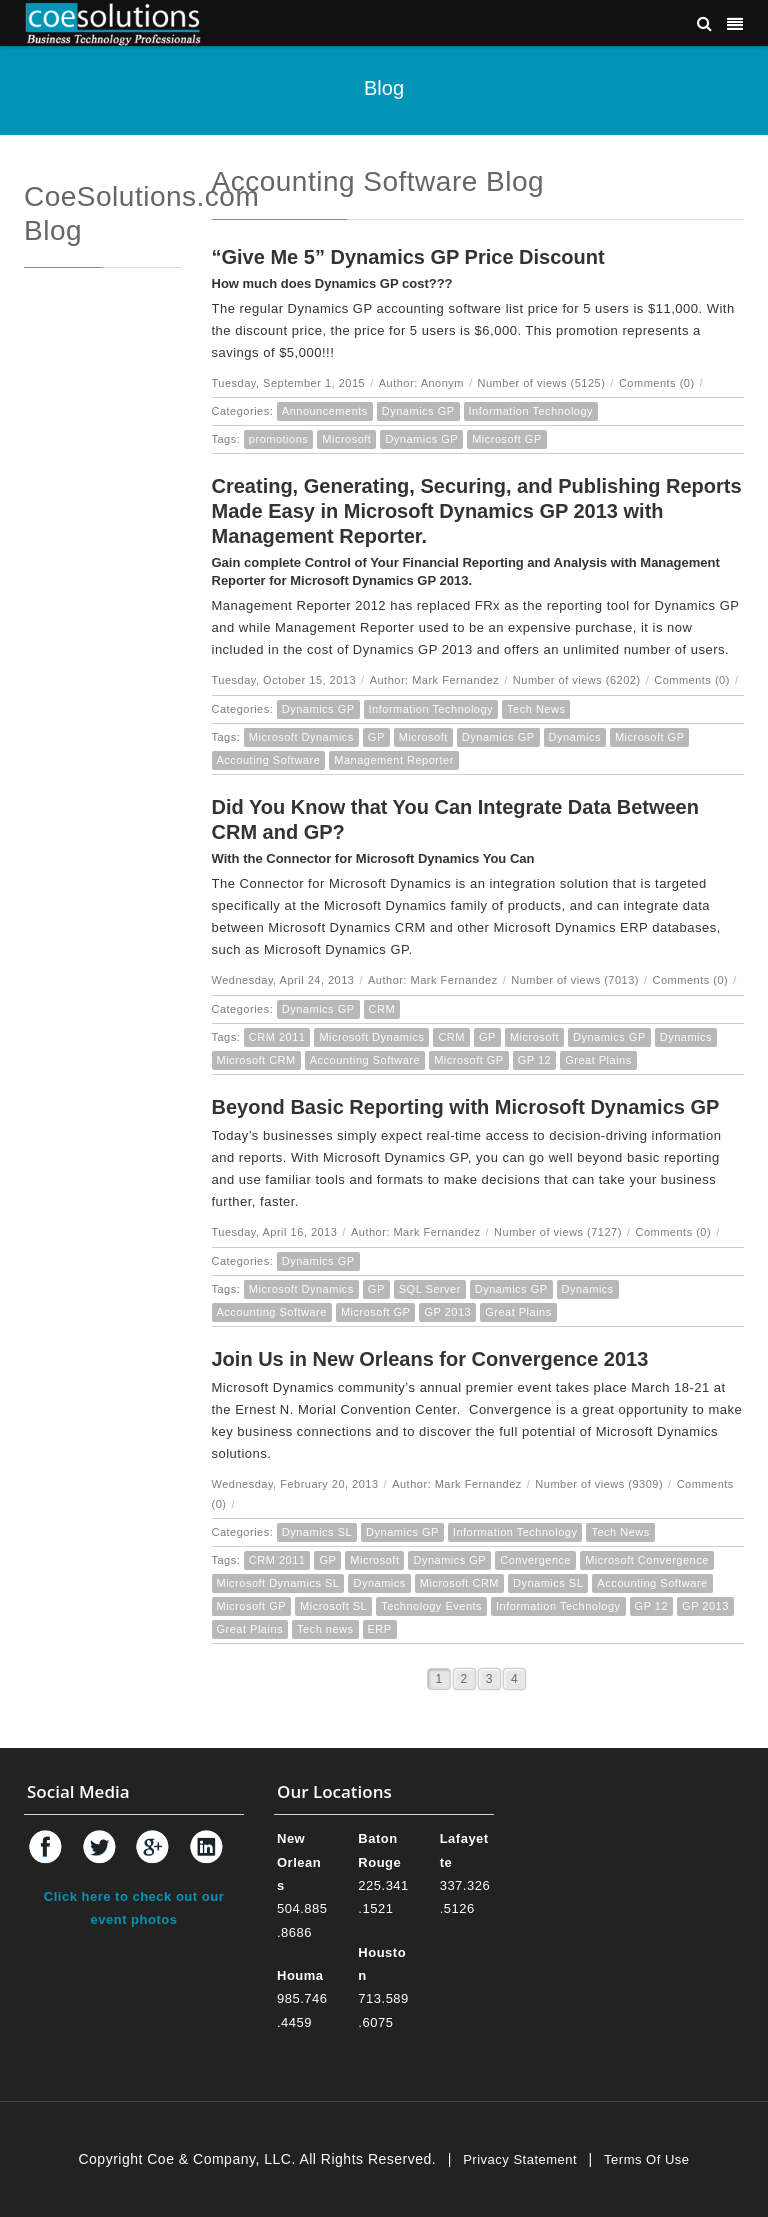  I want to click on Microsoft Convergence, so click(647, 1560).